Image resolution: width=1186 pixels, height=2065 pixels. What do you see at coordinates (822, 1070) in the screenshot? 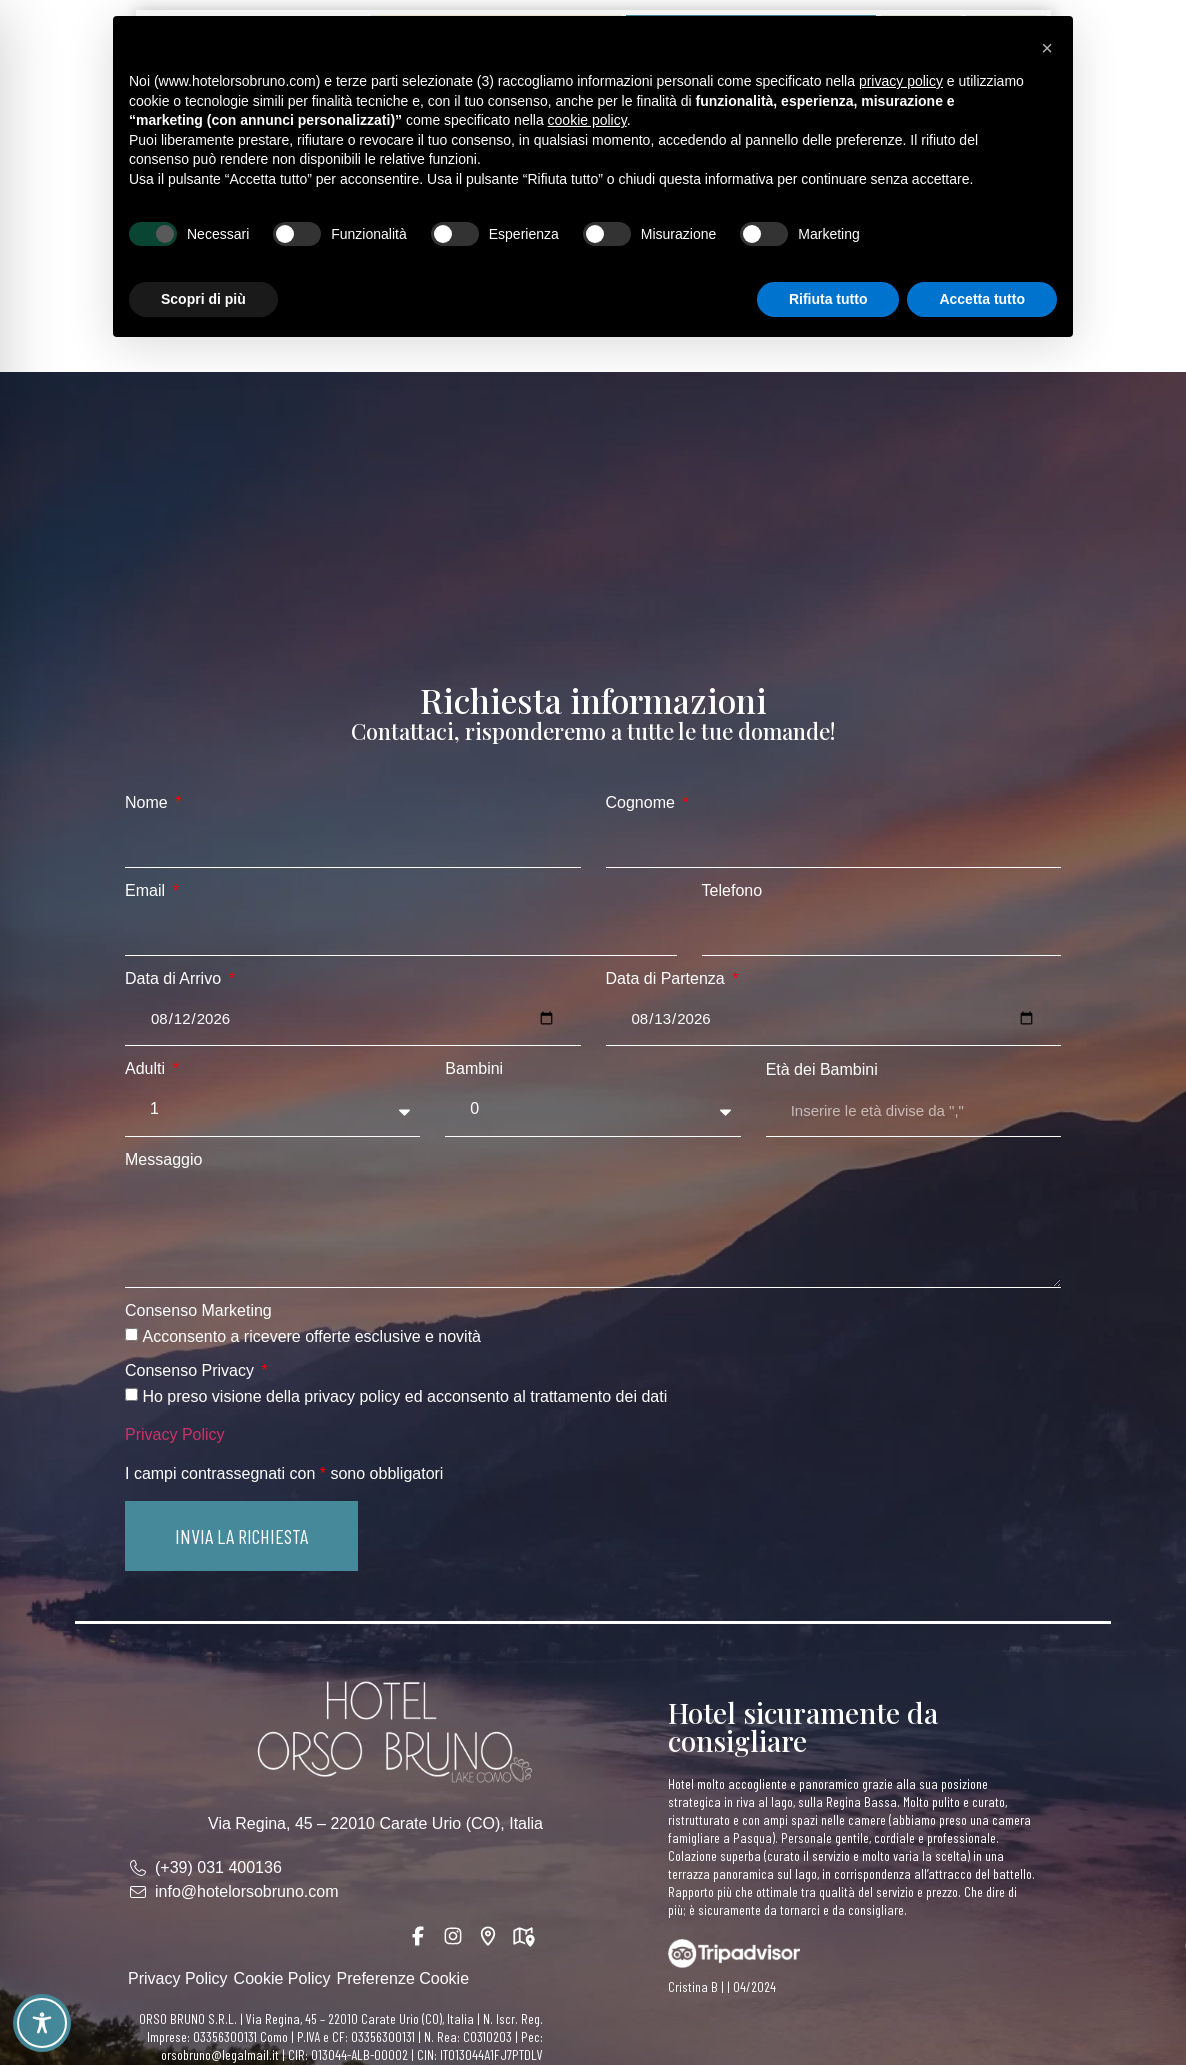
I see `Età dei Bambini` at bounding box center [822, 1070].